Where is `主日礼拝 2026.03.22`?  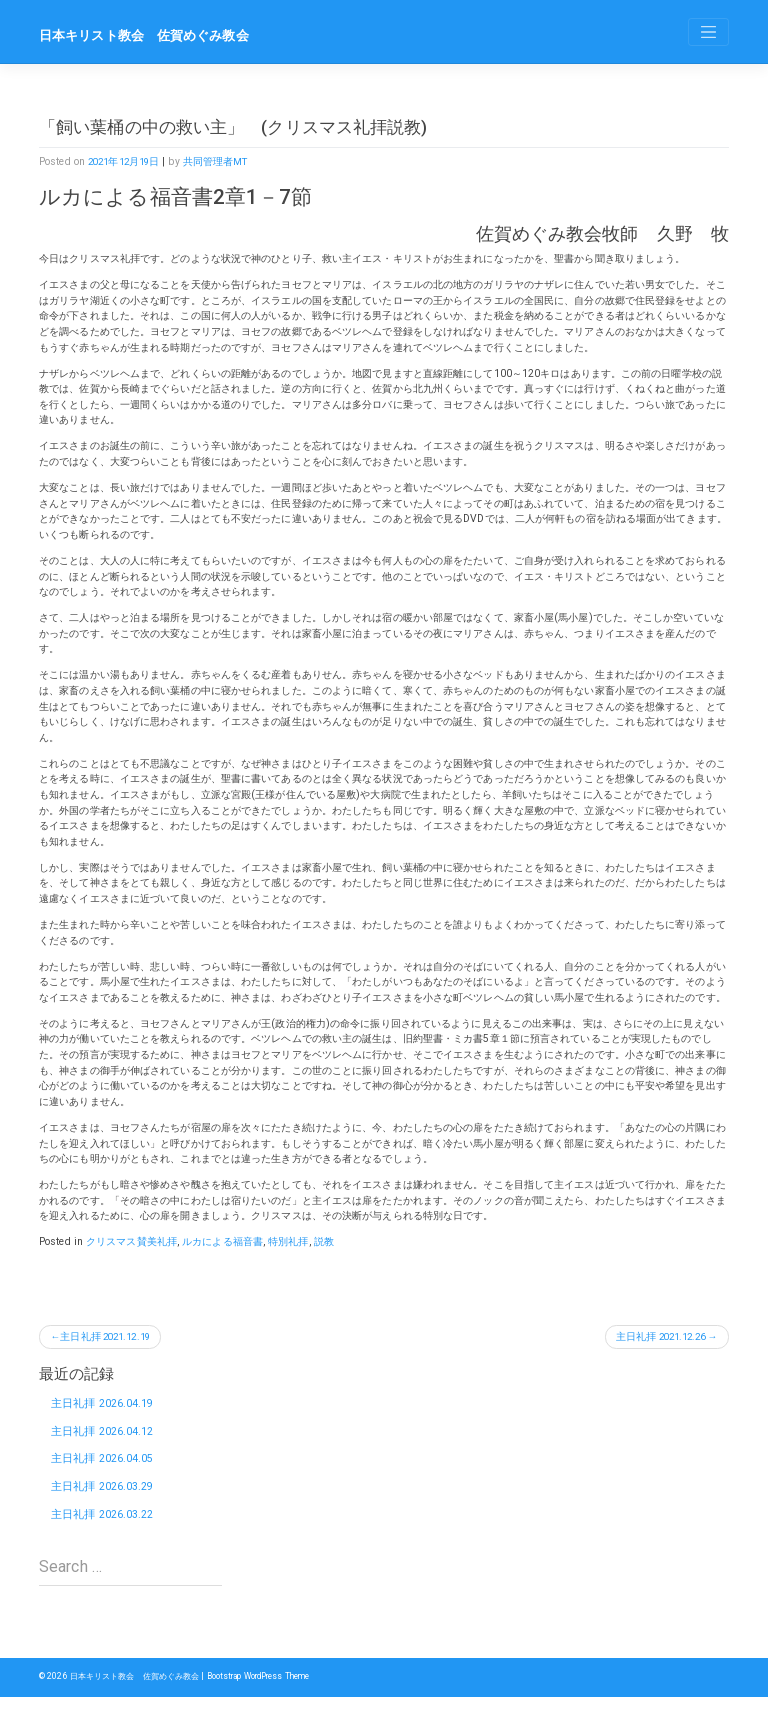
主日礼拝 2026.03.22 is located at coordinates (103, 1523).